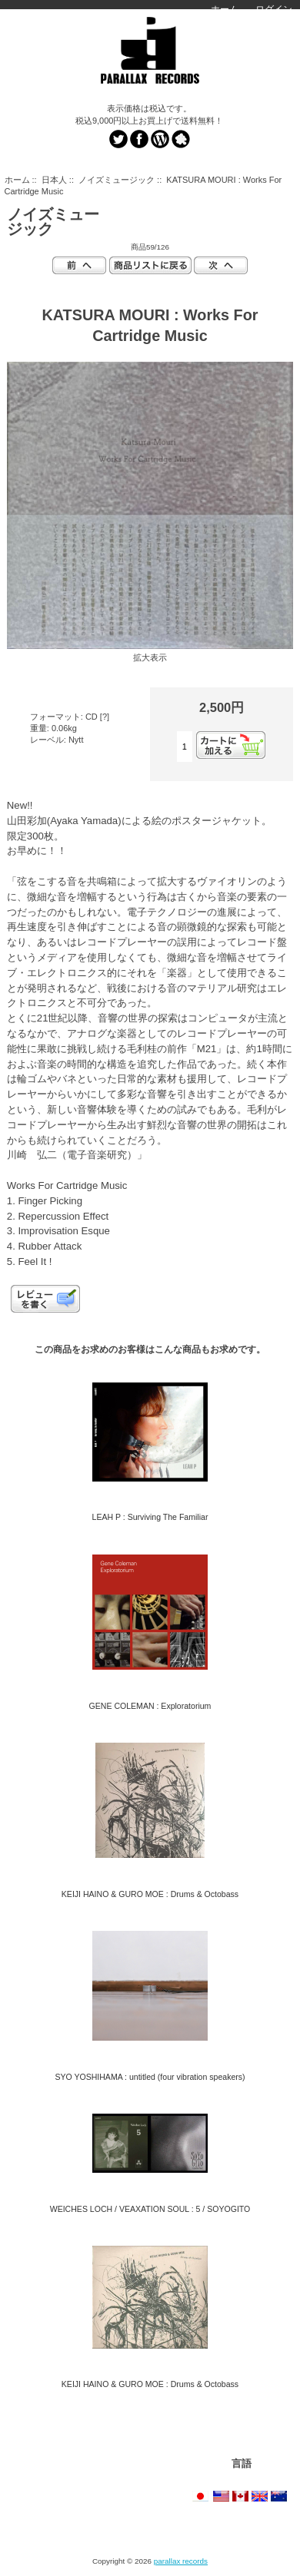 The image size is (300, 2576). What do you see at coordinates (181, 2561) in the screenshot?
I see `parallax records` at bounding box center [181, 2561].